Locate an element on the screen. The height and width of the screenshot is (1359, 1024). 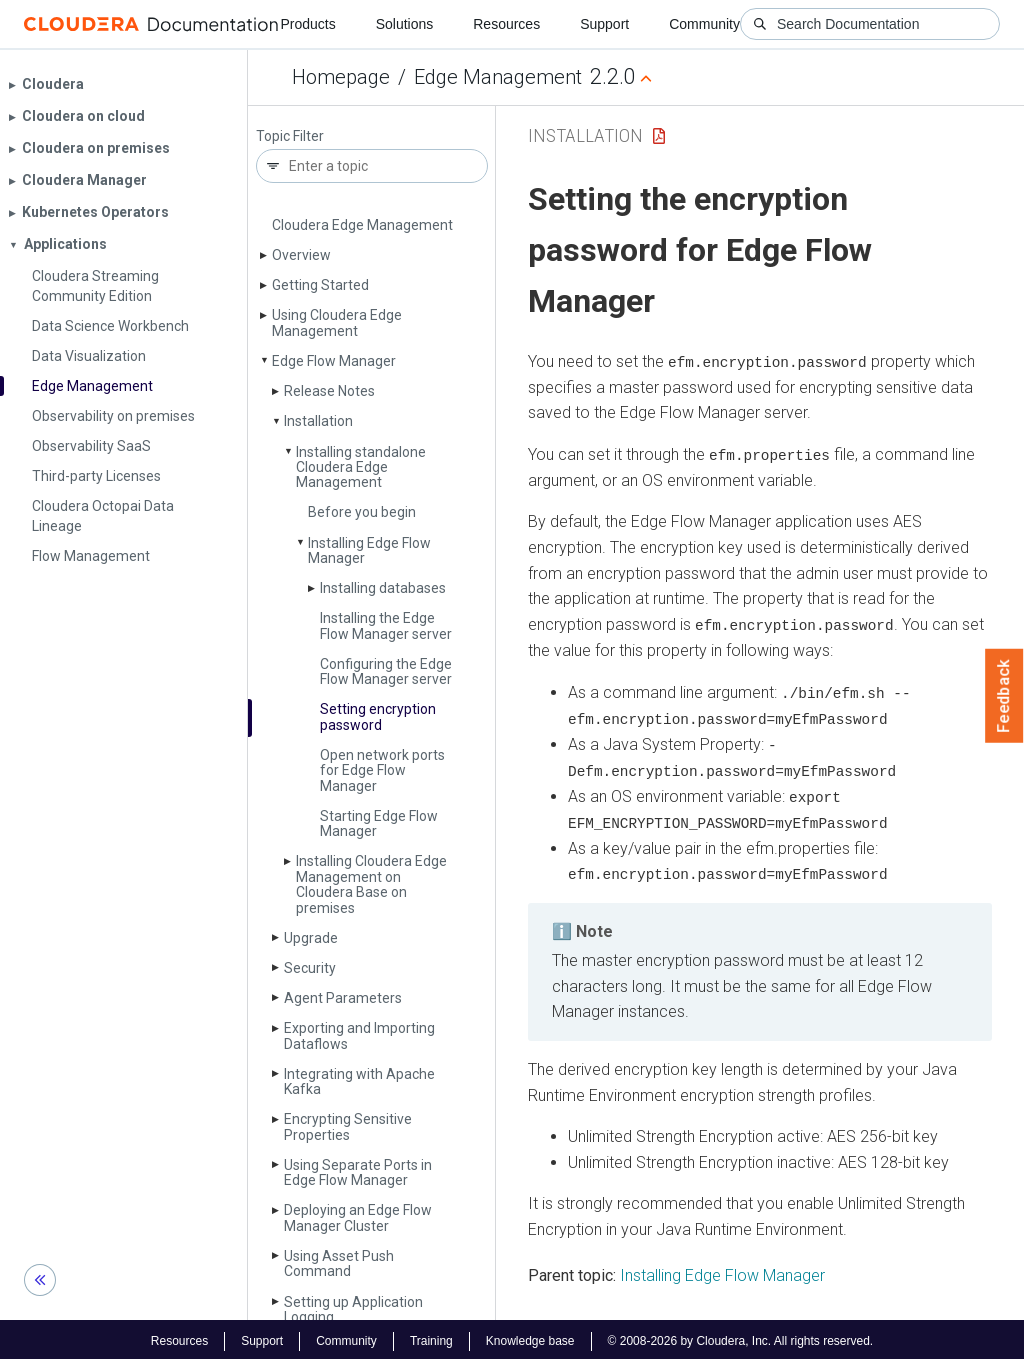
Overview is located at coordinates (301, 255).